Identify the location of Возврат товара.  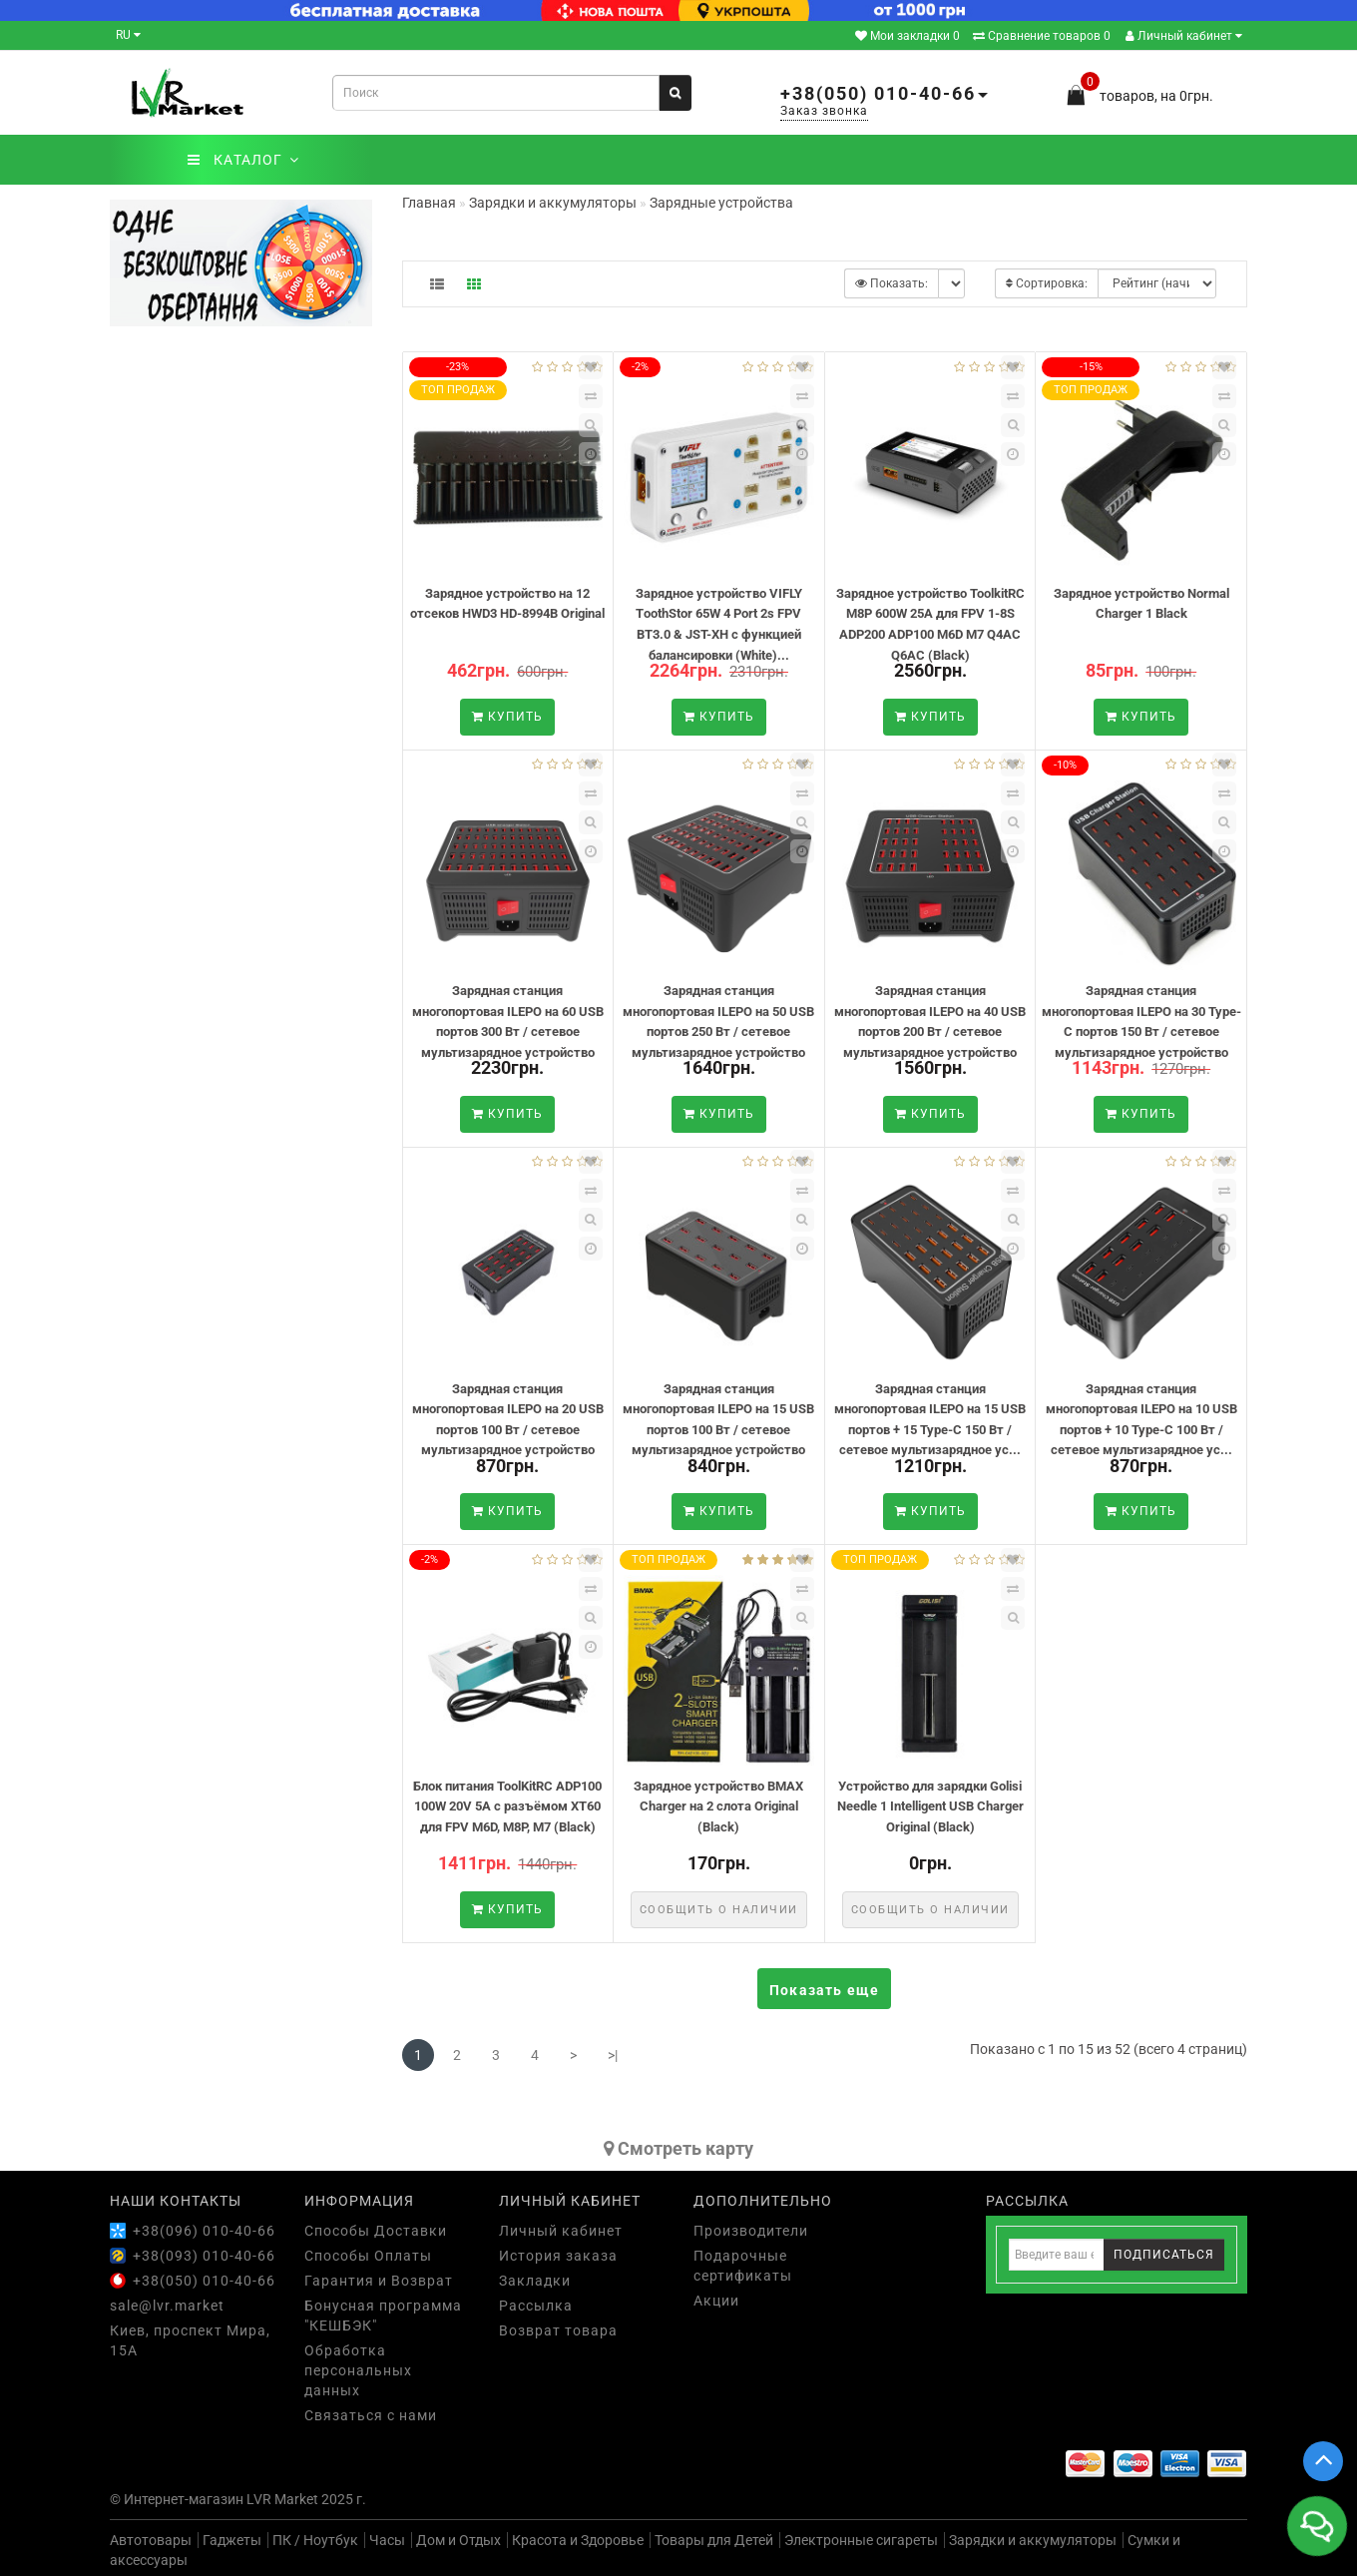
(558, 2330).